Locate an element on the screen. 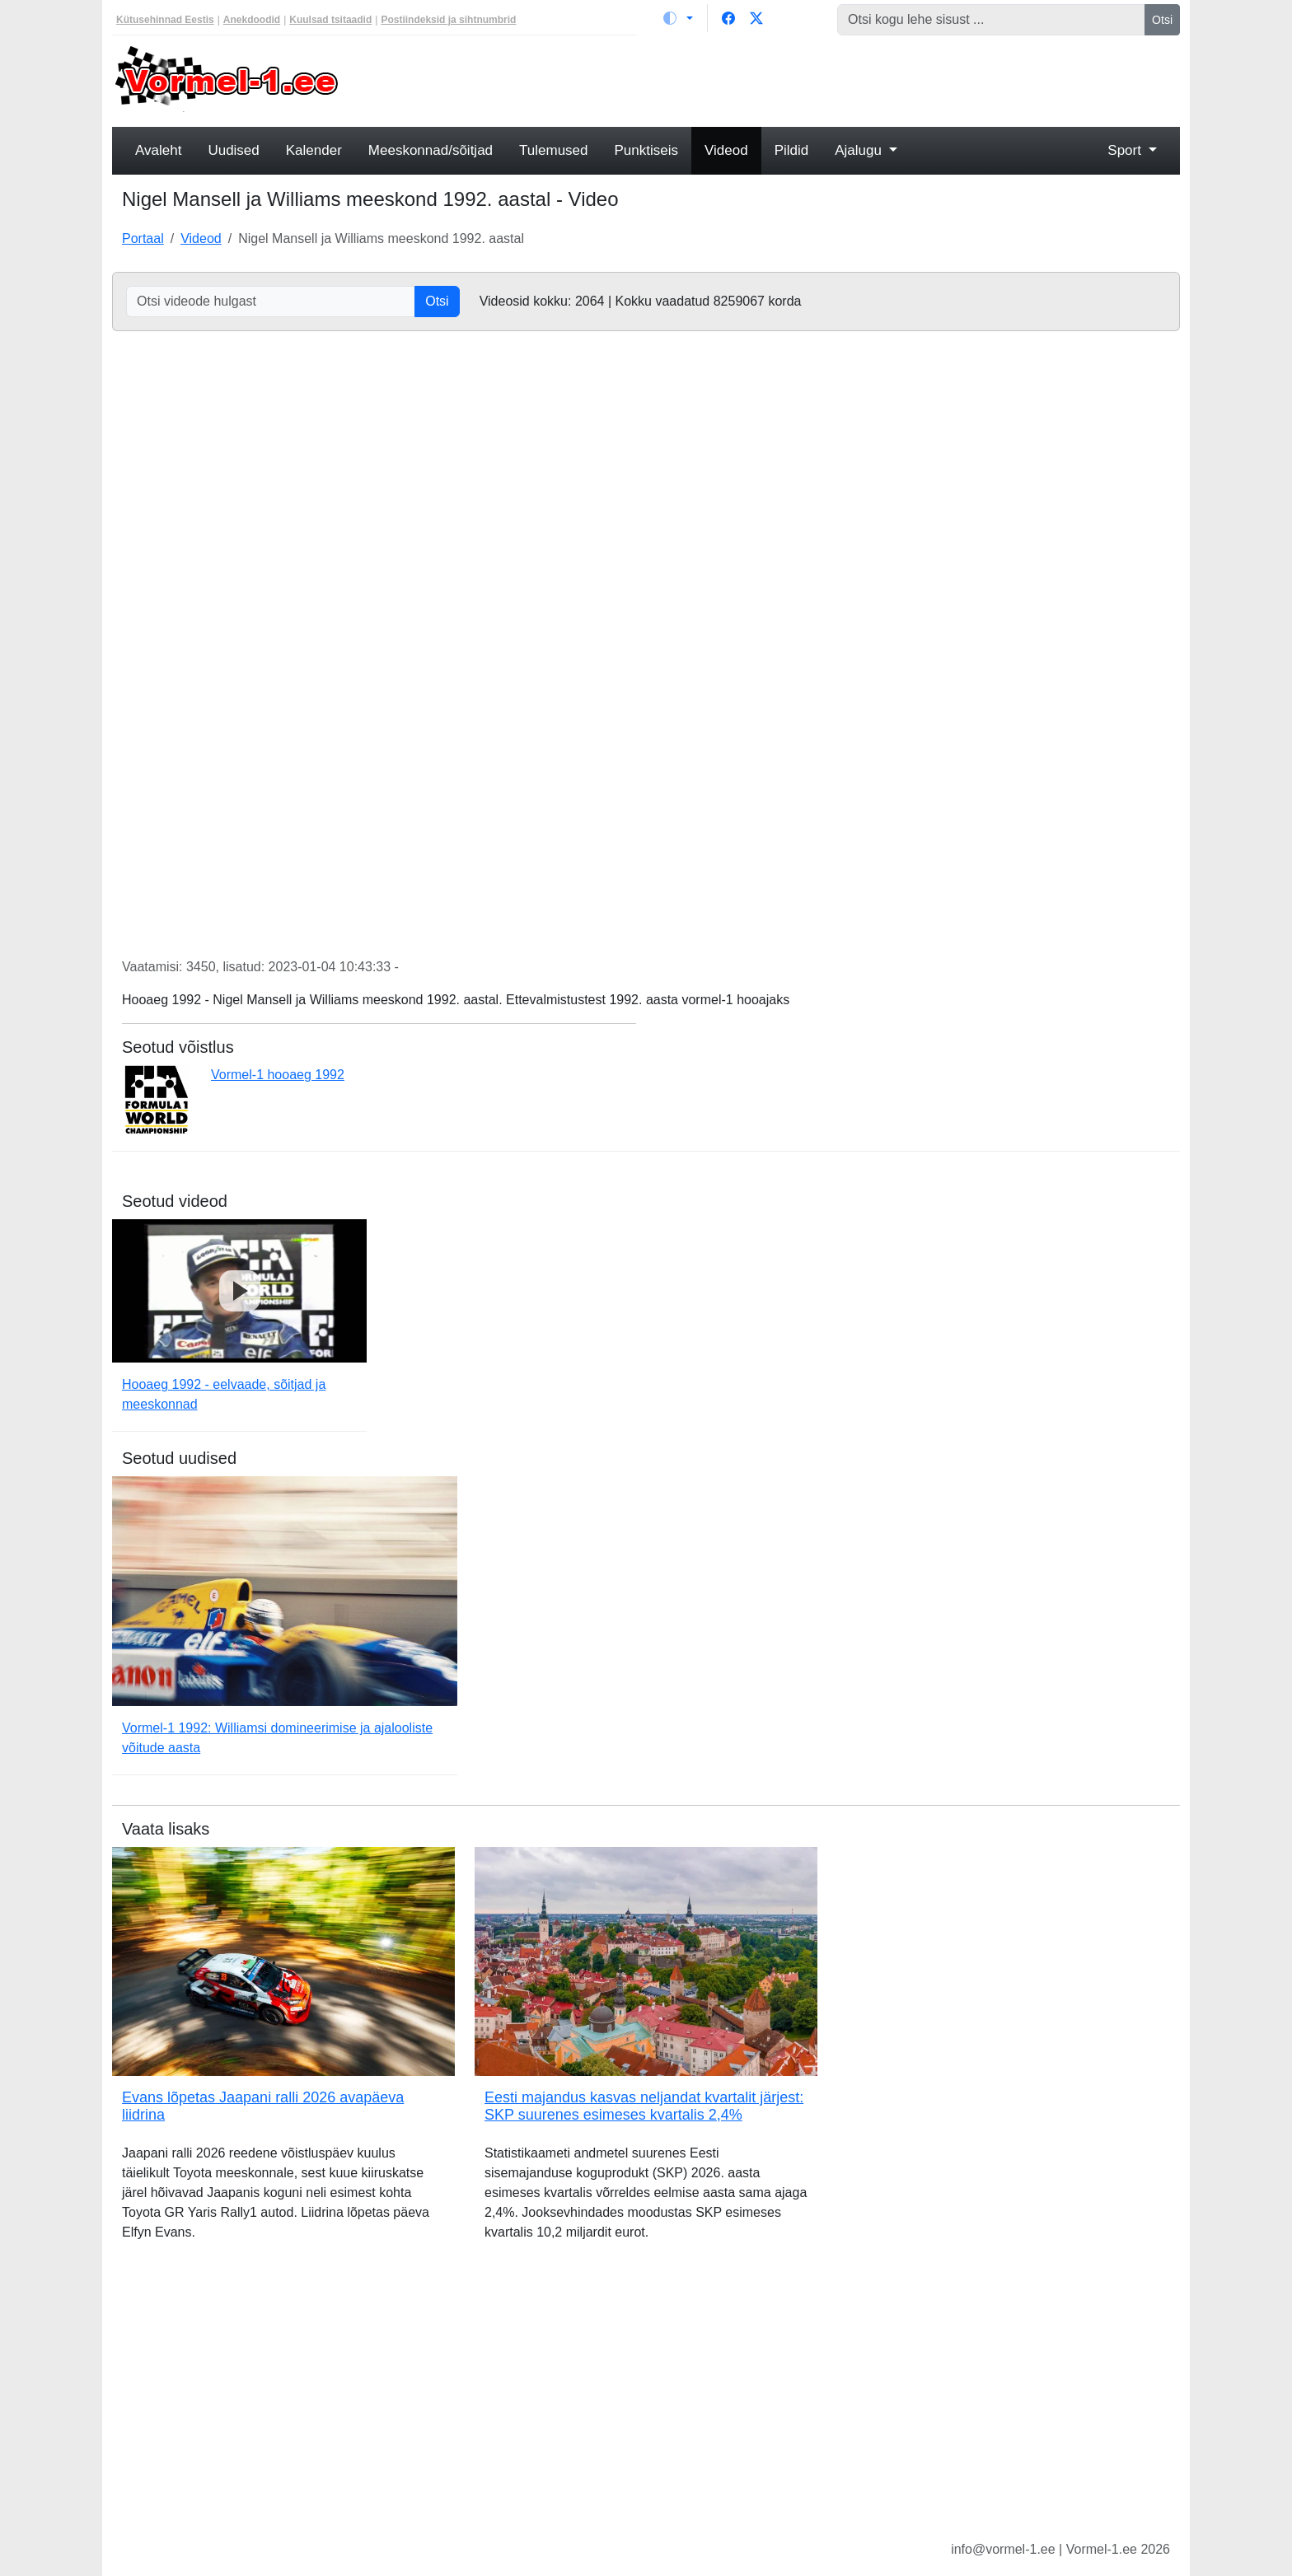  Uudised is located at coordinates (233, 150).